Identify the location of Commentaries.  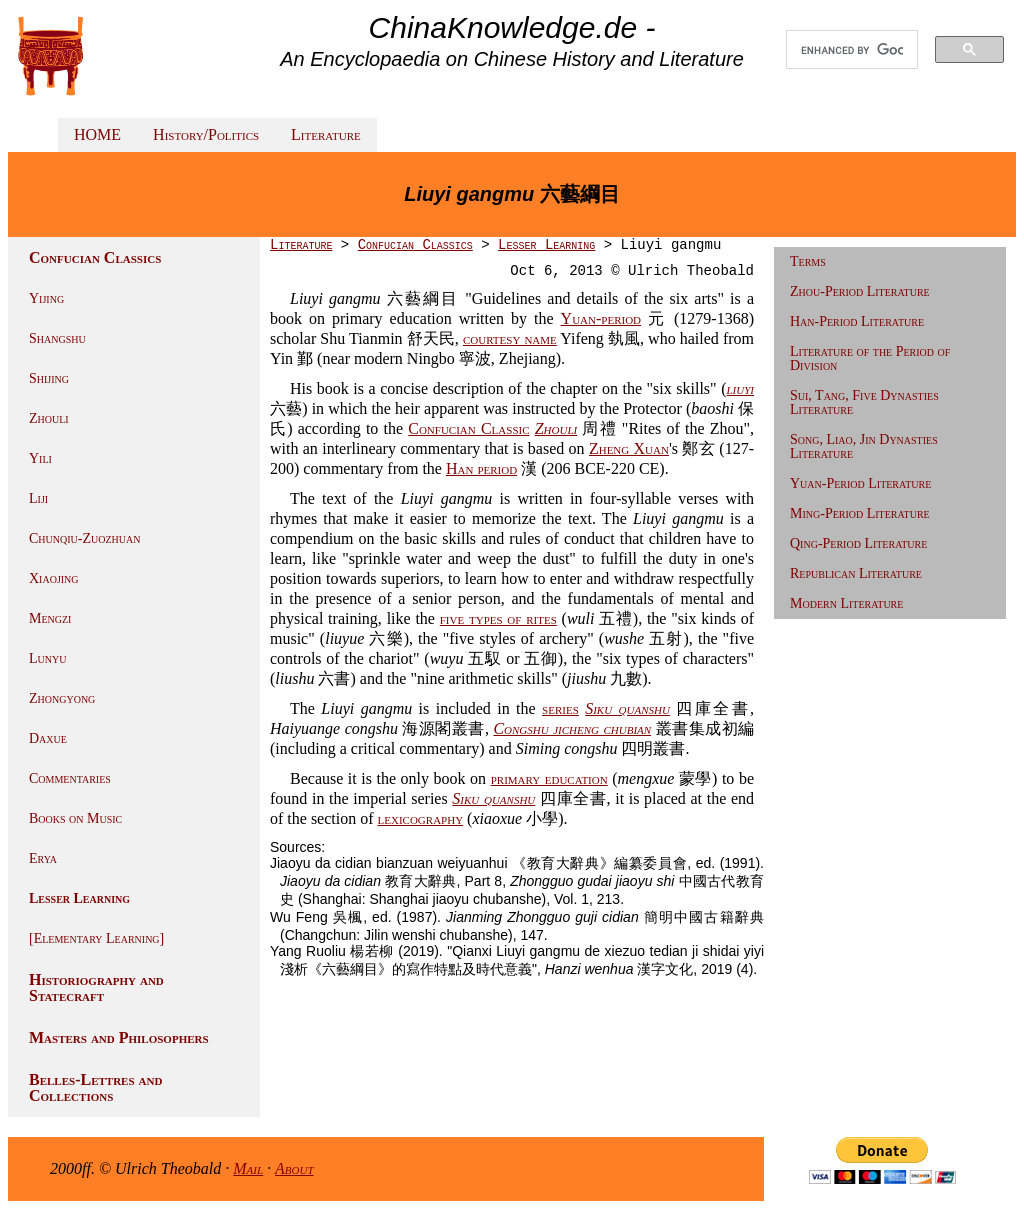
(70, 778).